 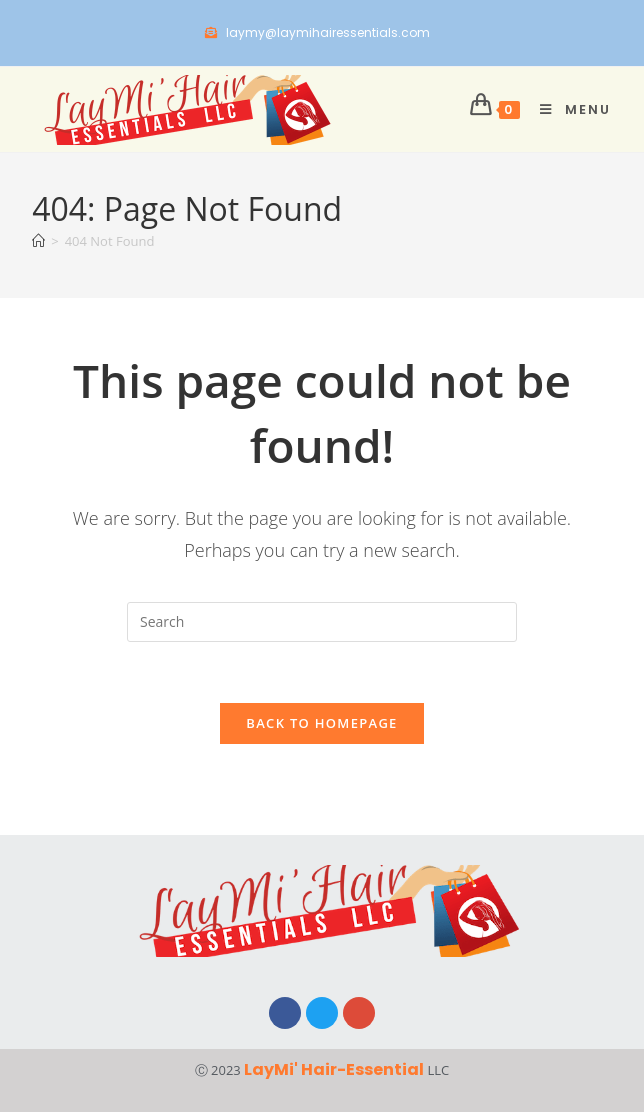 I want to click on [Home], so click(x=38, y=241).